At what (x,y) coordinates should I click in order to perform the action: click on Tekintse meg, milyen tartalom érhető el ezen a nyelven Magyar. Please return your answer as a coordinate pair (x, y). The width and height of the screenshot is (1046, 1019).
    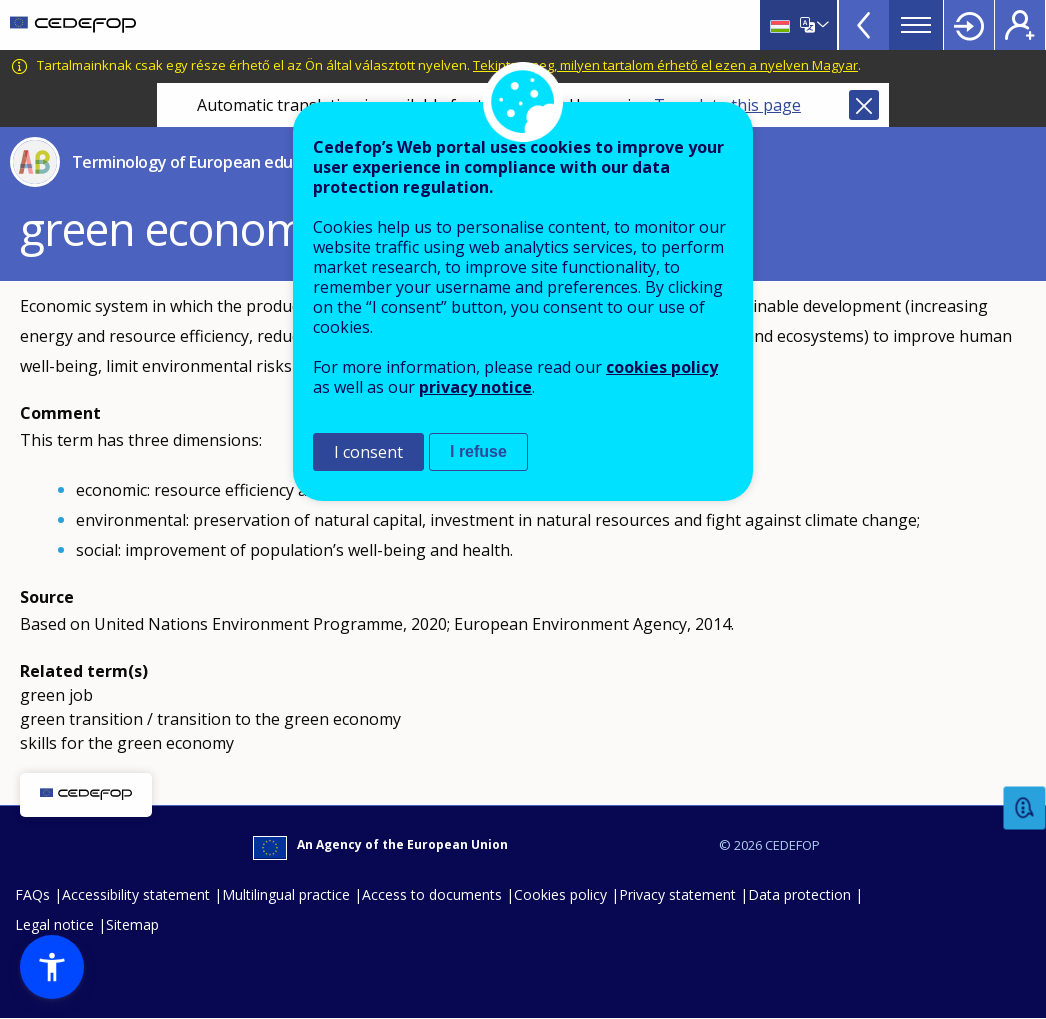
    Looking at the image, I should click on (665, 65).